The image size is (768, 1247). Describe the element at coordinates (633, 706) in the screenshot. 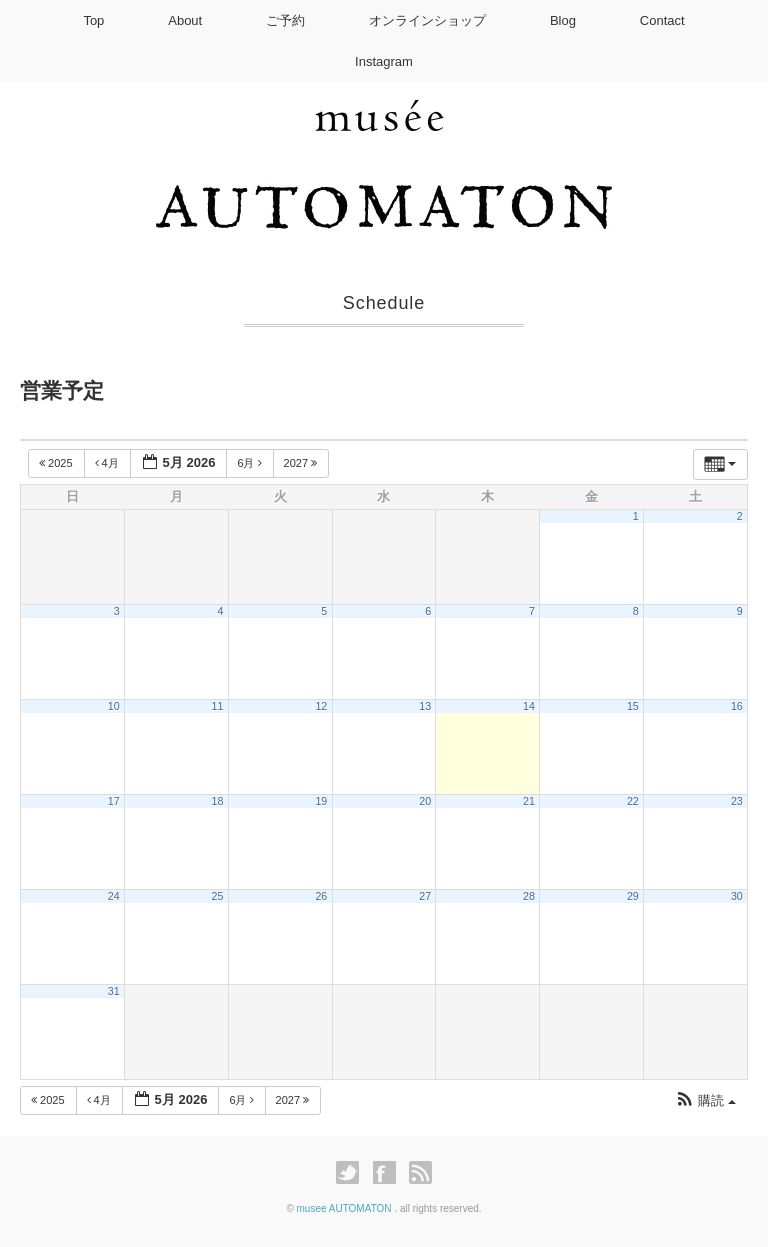

I see `15` at that location.